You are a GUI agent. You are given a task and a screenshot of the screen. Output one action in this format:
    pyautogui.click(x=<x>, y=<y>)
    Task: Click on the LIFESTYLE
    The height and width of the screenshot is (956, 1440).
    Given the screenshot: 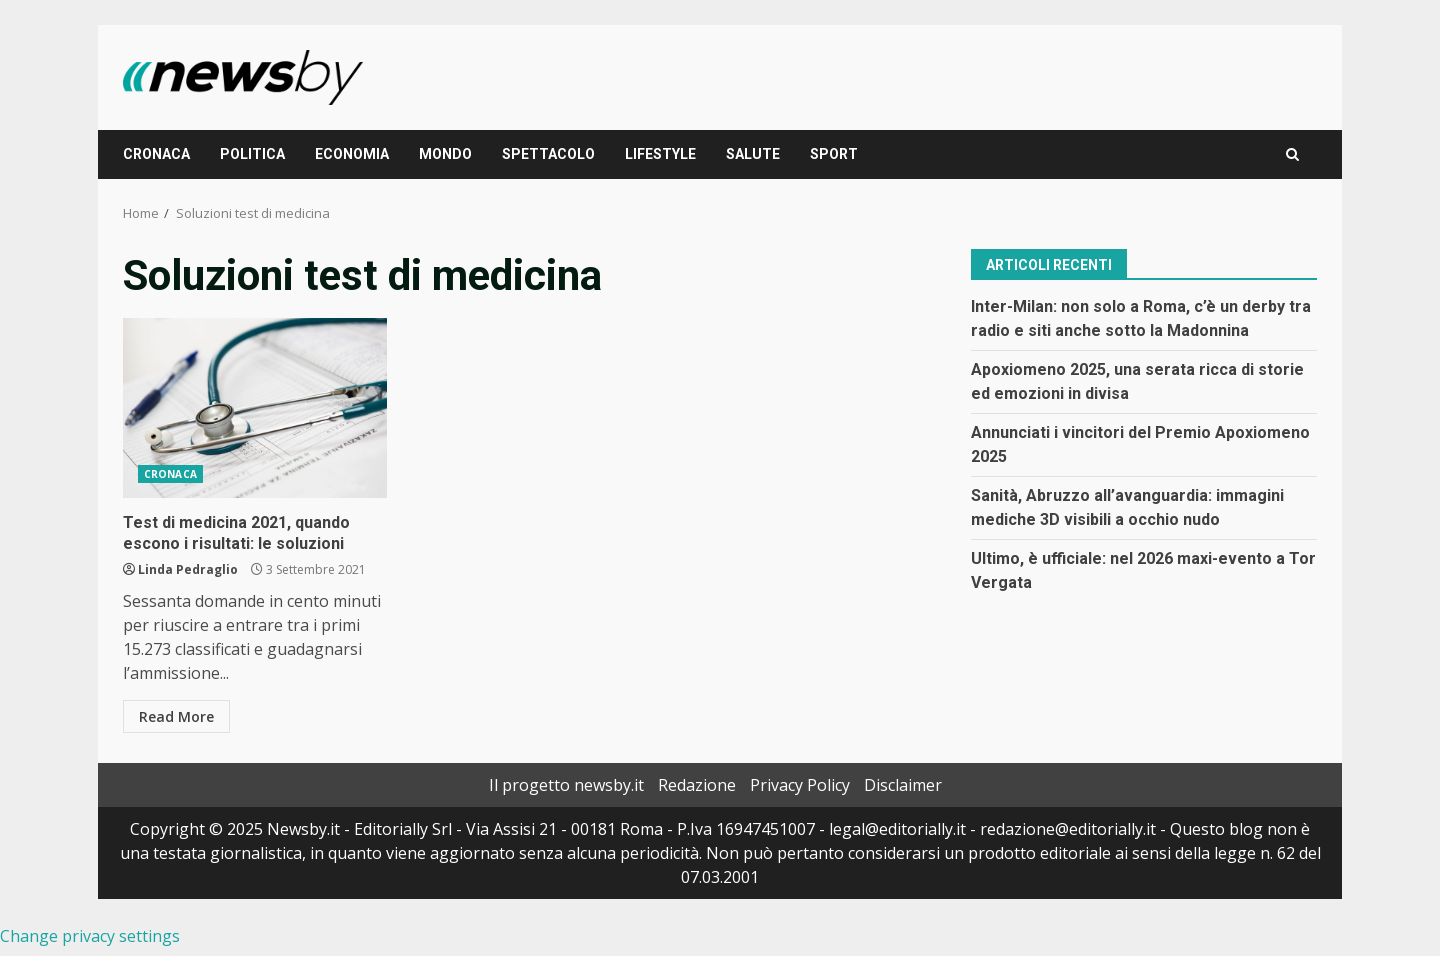 What is the action you would take?
    pyautogui.click(x=660, y=154)
    